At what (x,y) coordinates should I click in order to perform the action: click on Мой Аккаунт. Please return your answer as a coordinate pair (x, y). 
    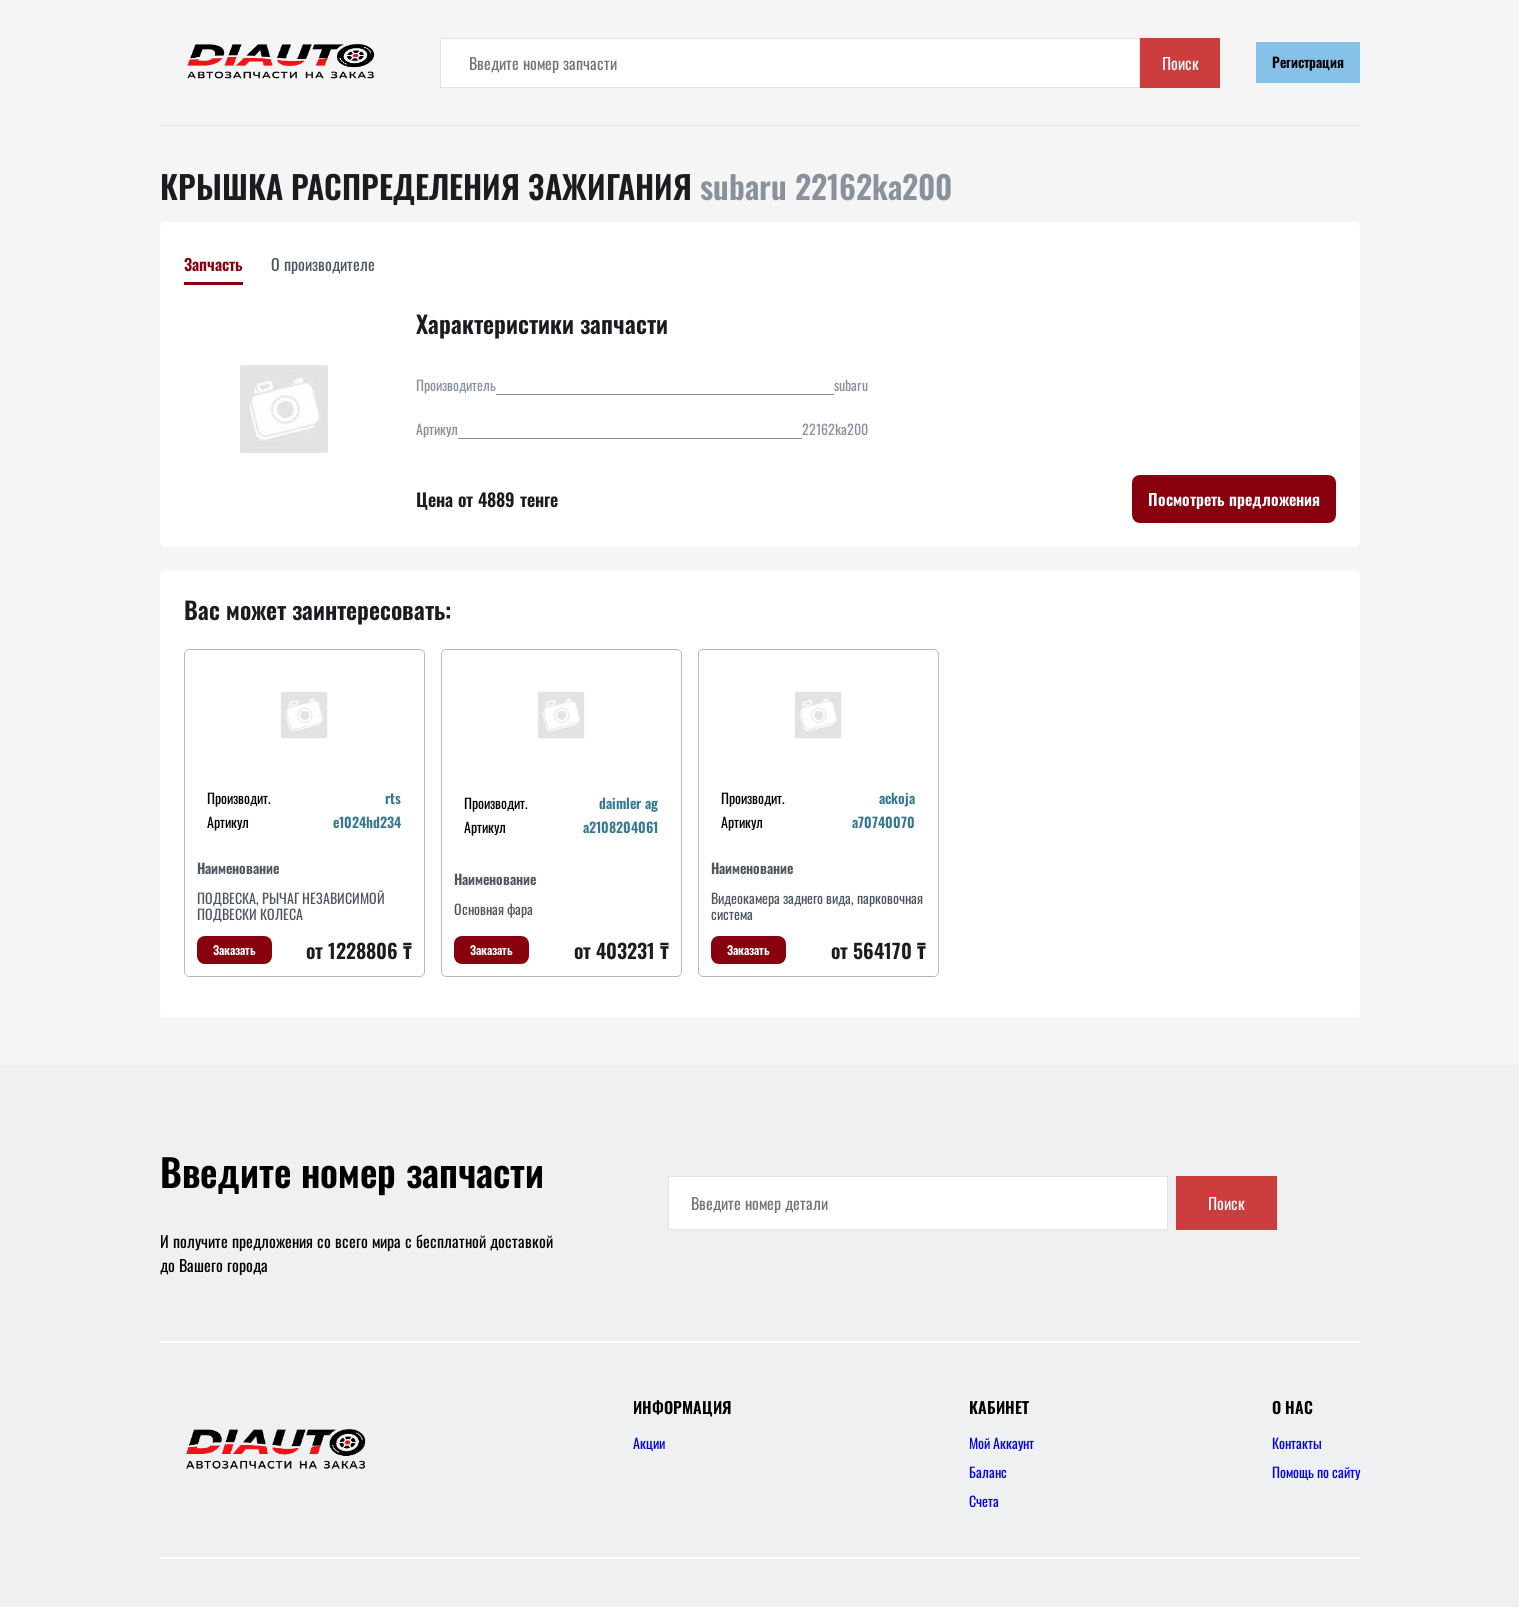
    Looking at the image, I should click on (1001, 1442).